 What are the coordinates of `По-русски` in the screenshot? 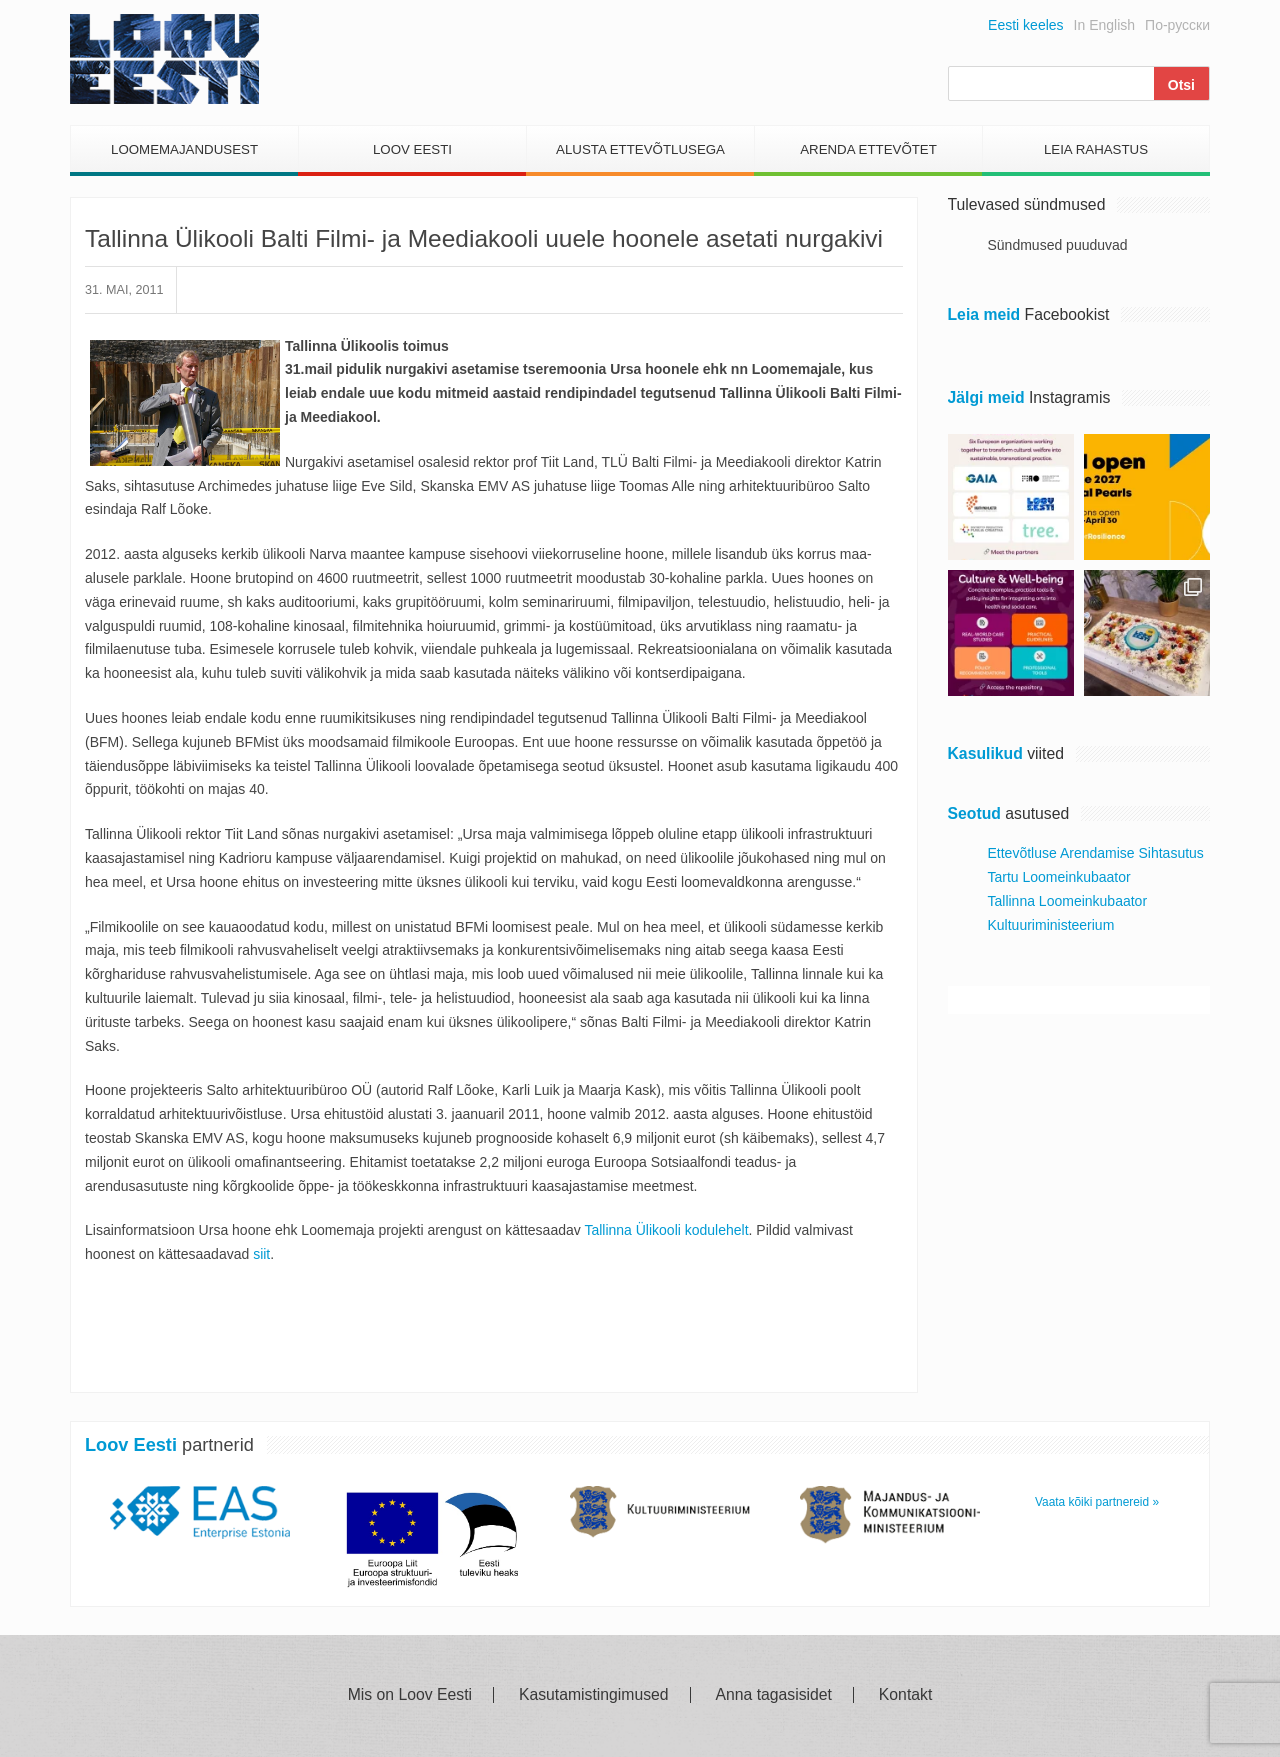 It's located at (1177, 25).